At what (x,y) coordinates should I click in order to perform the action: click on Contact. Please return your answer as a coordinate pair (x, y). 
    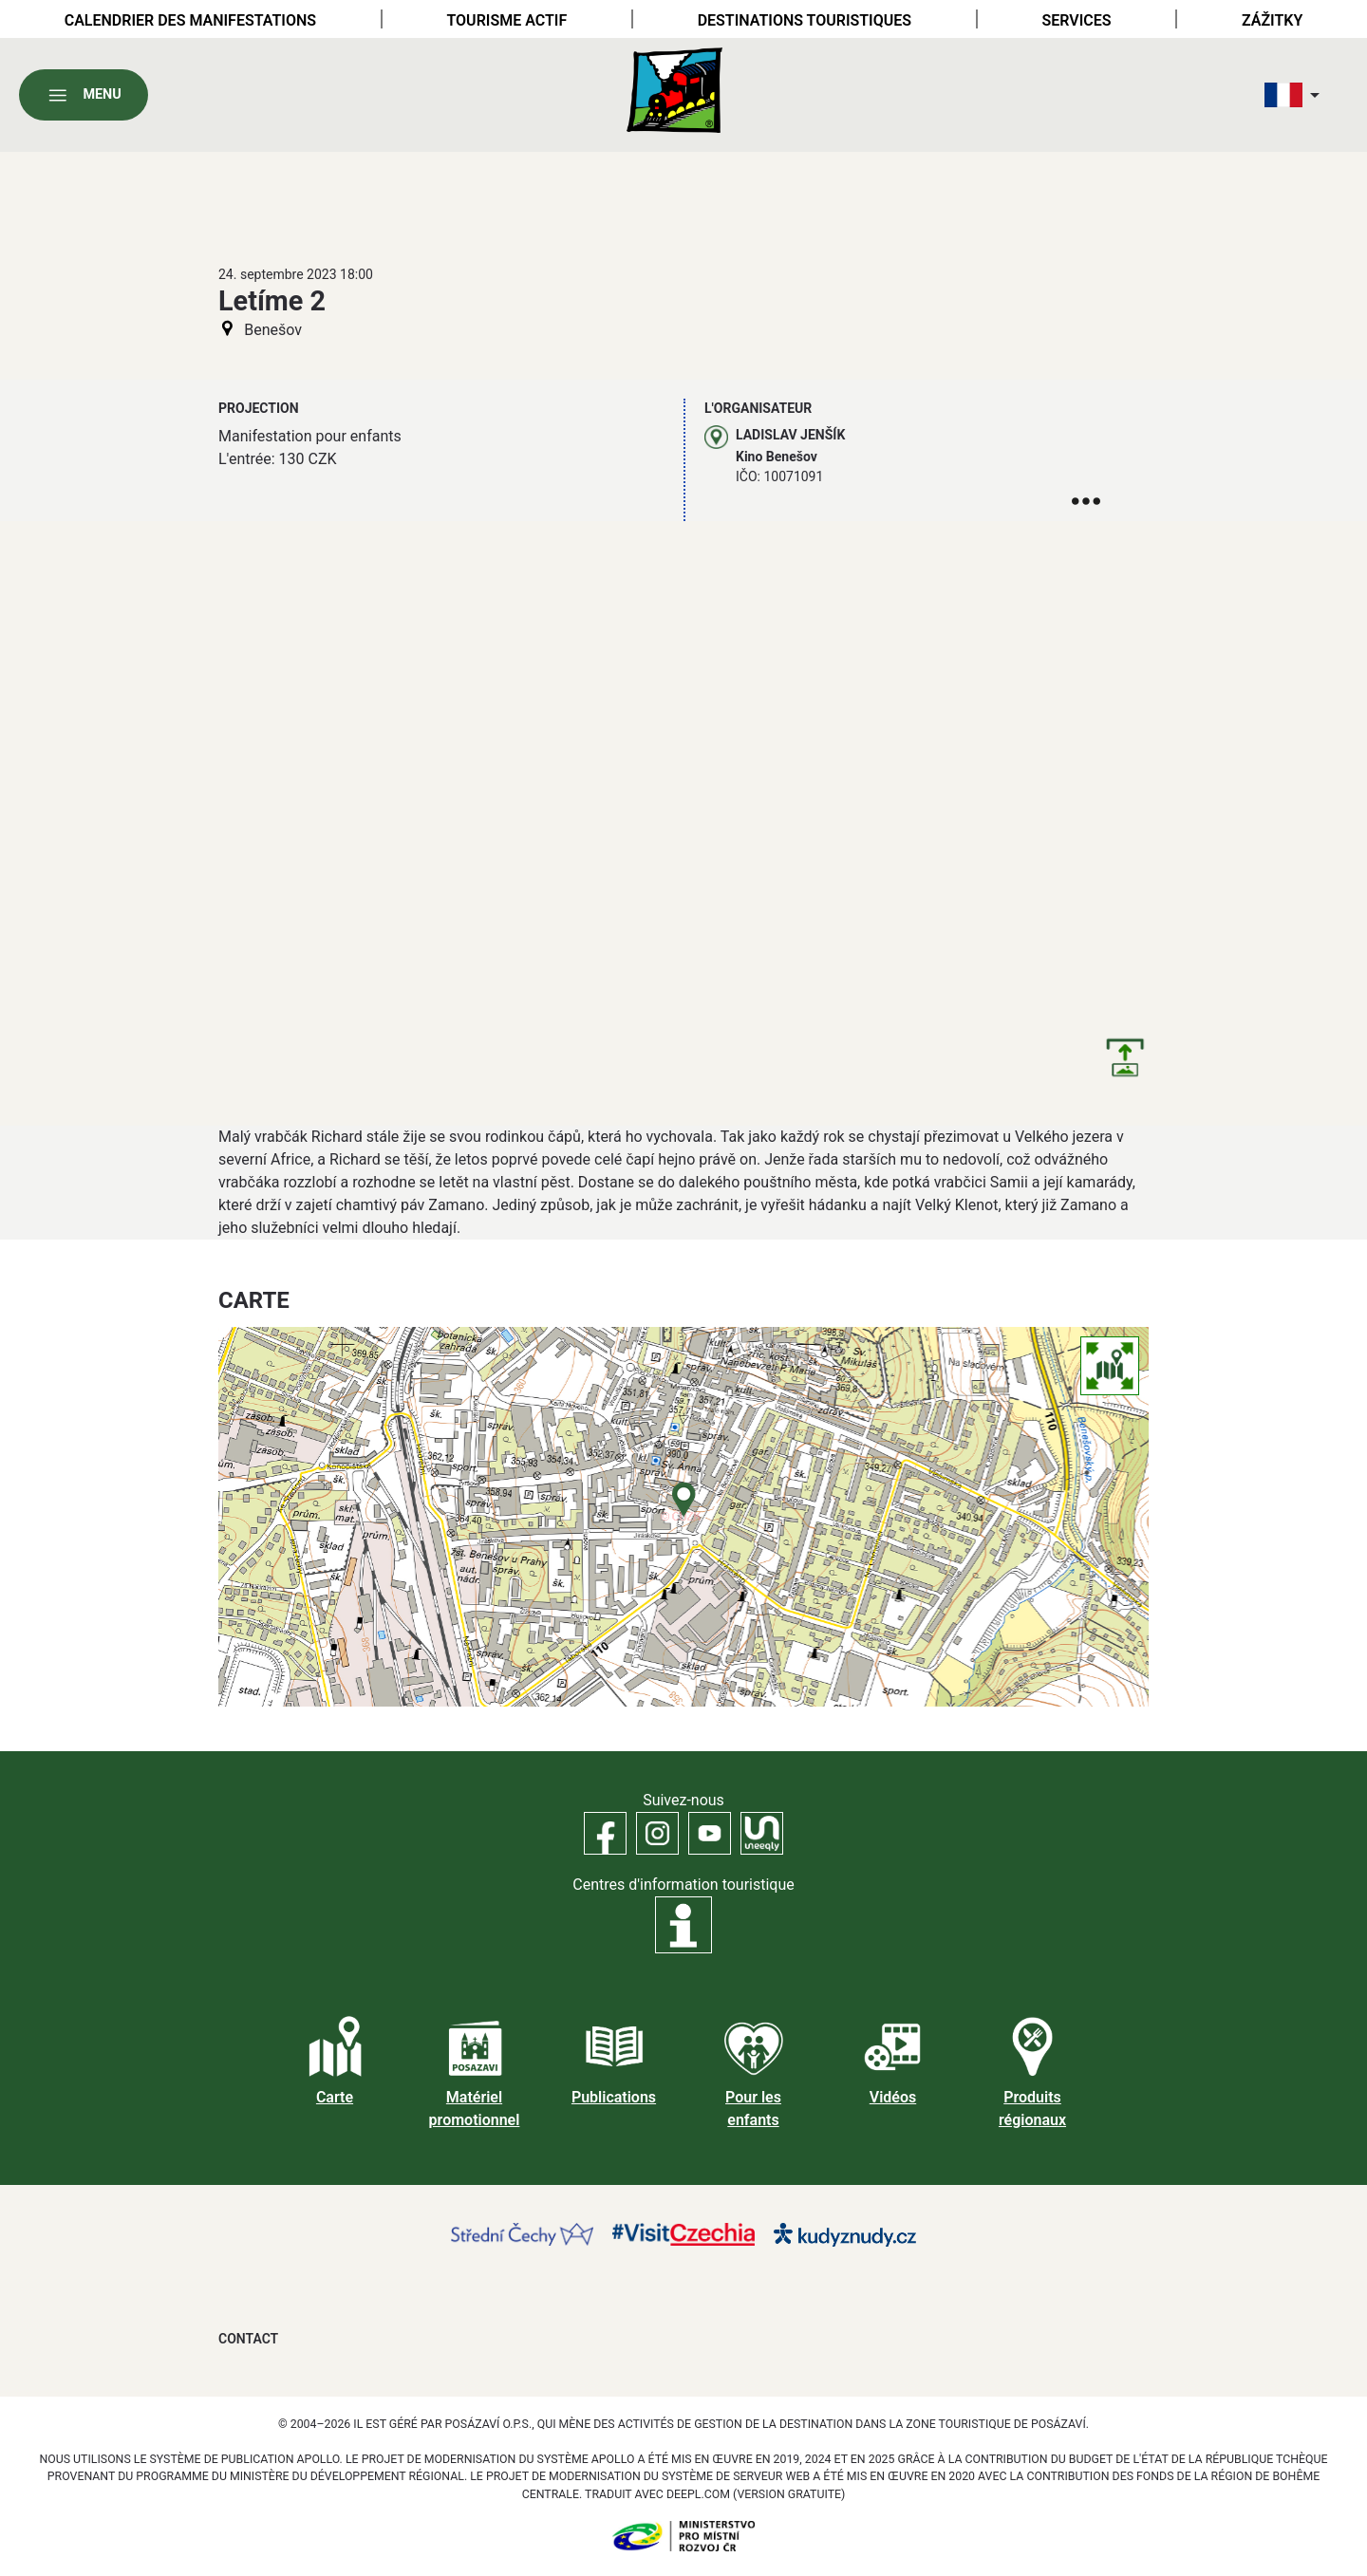
    Looking at the image, I should click on (248, 2338).